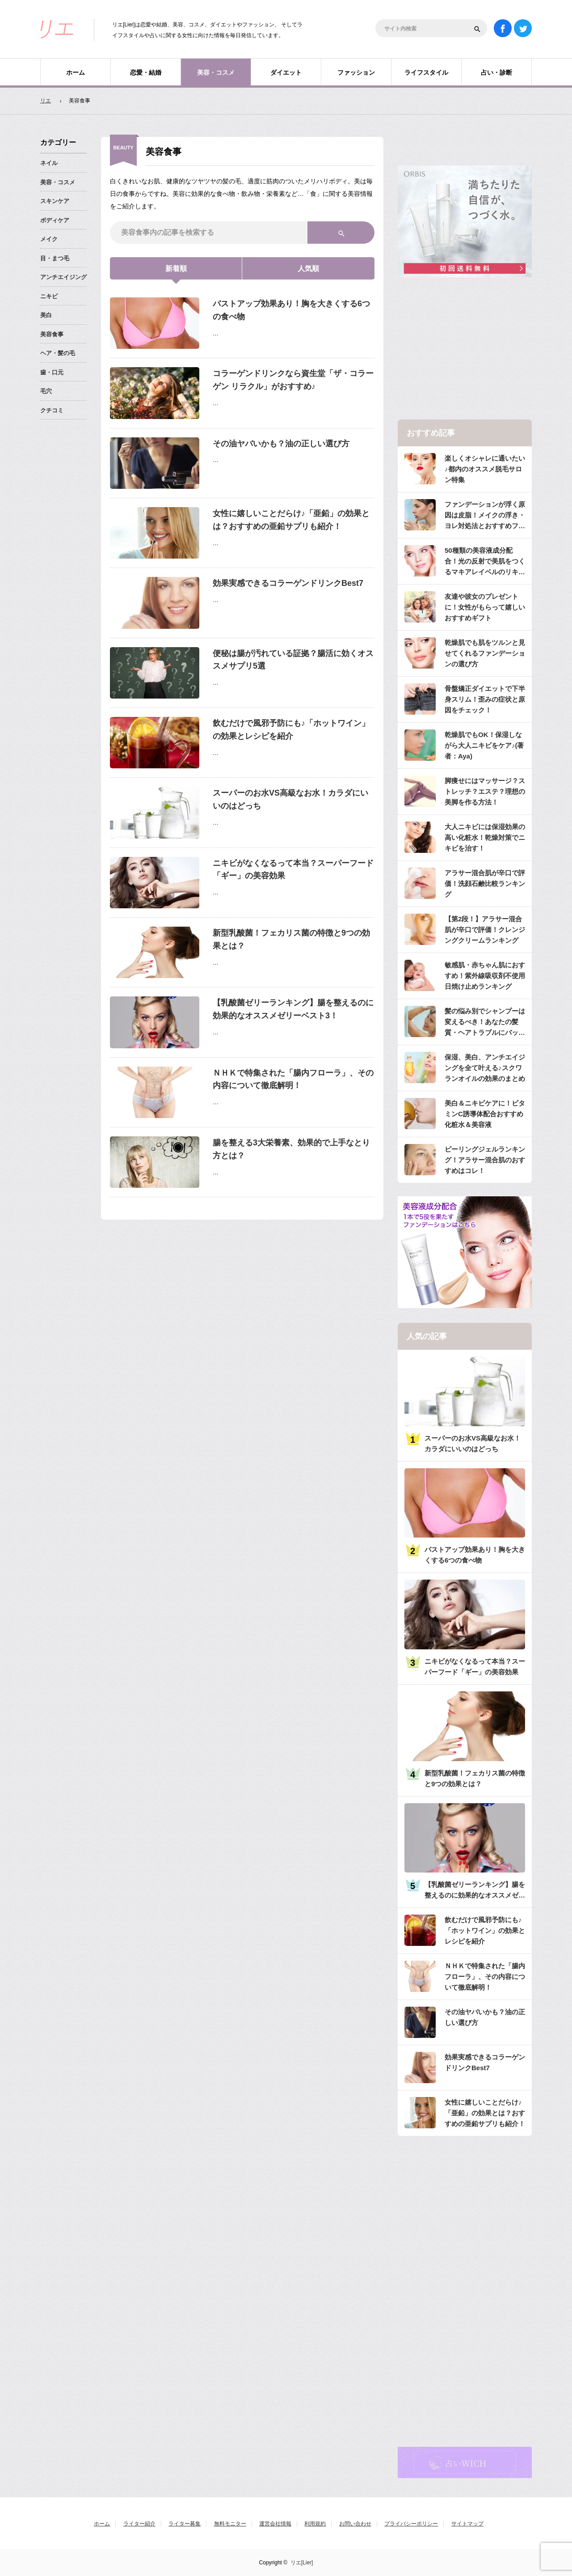 Image resolution: width=572 pixels, height=2576 pixels. What do you see at coordinates (293, 660) in the screenshot?
I see `便秘は腸が汚れている証拠？腸活に効くオススメサプリ5選` at bounding box center [293, 660].